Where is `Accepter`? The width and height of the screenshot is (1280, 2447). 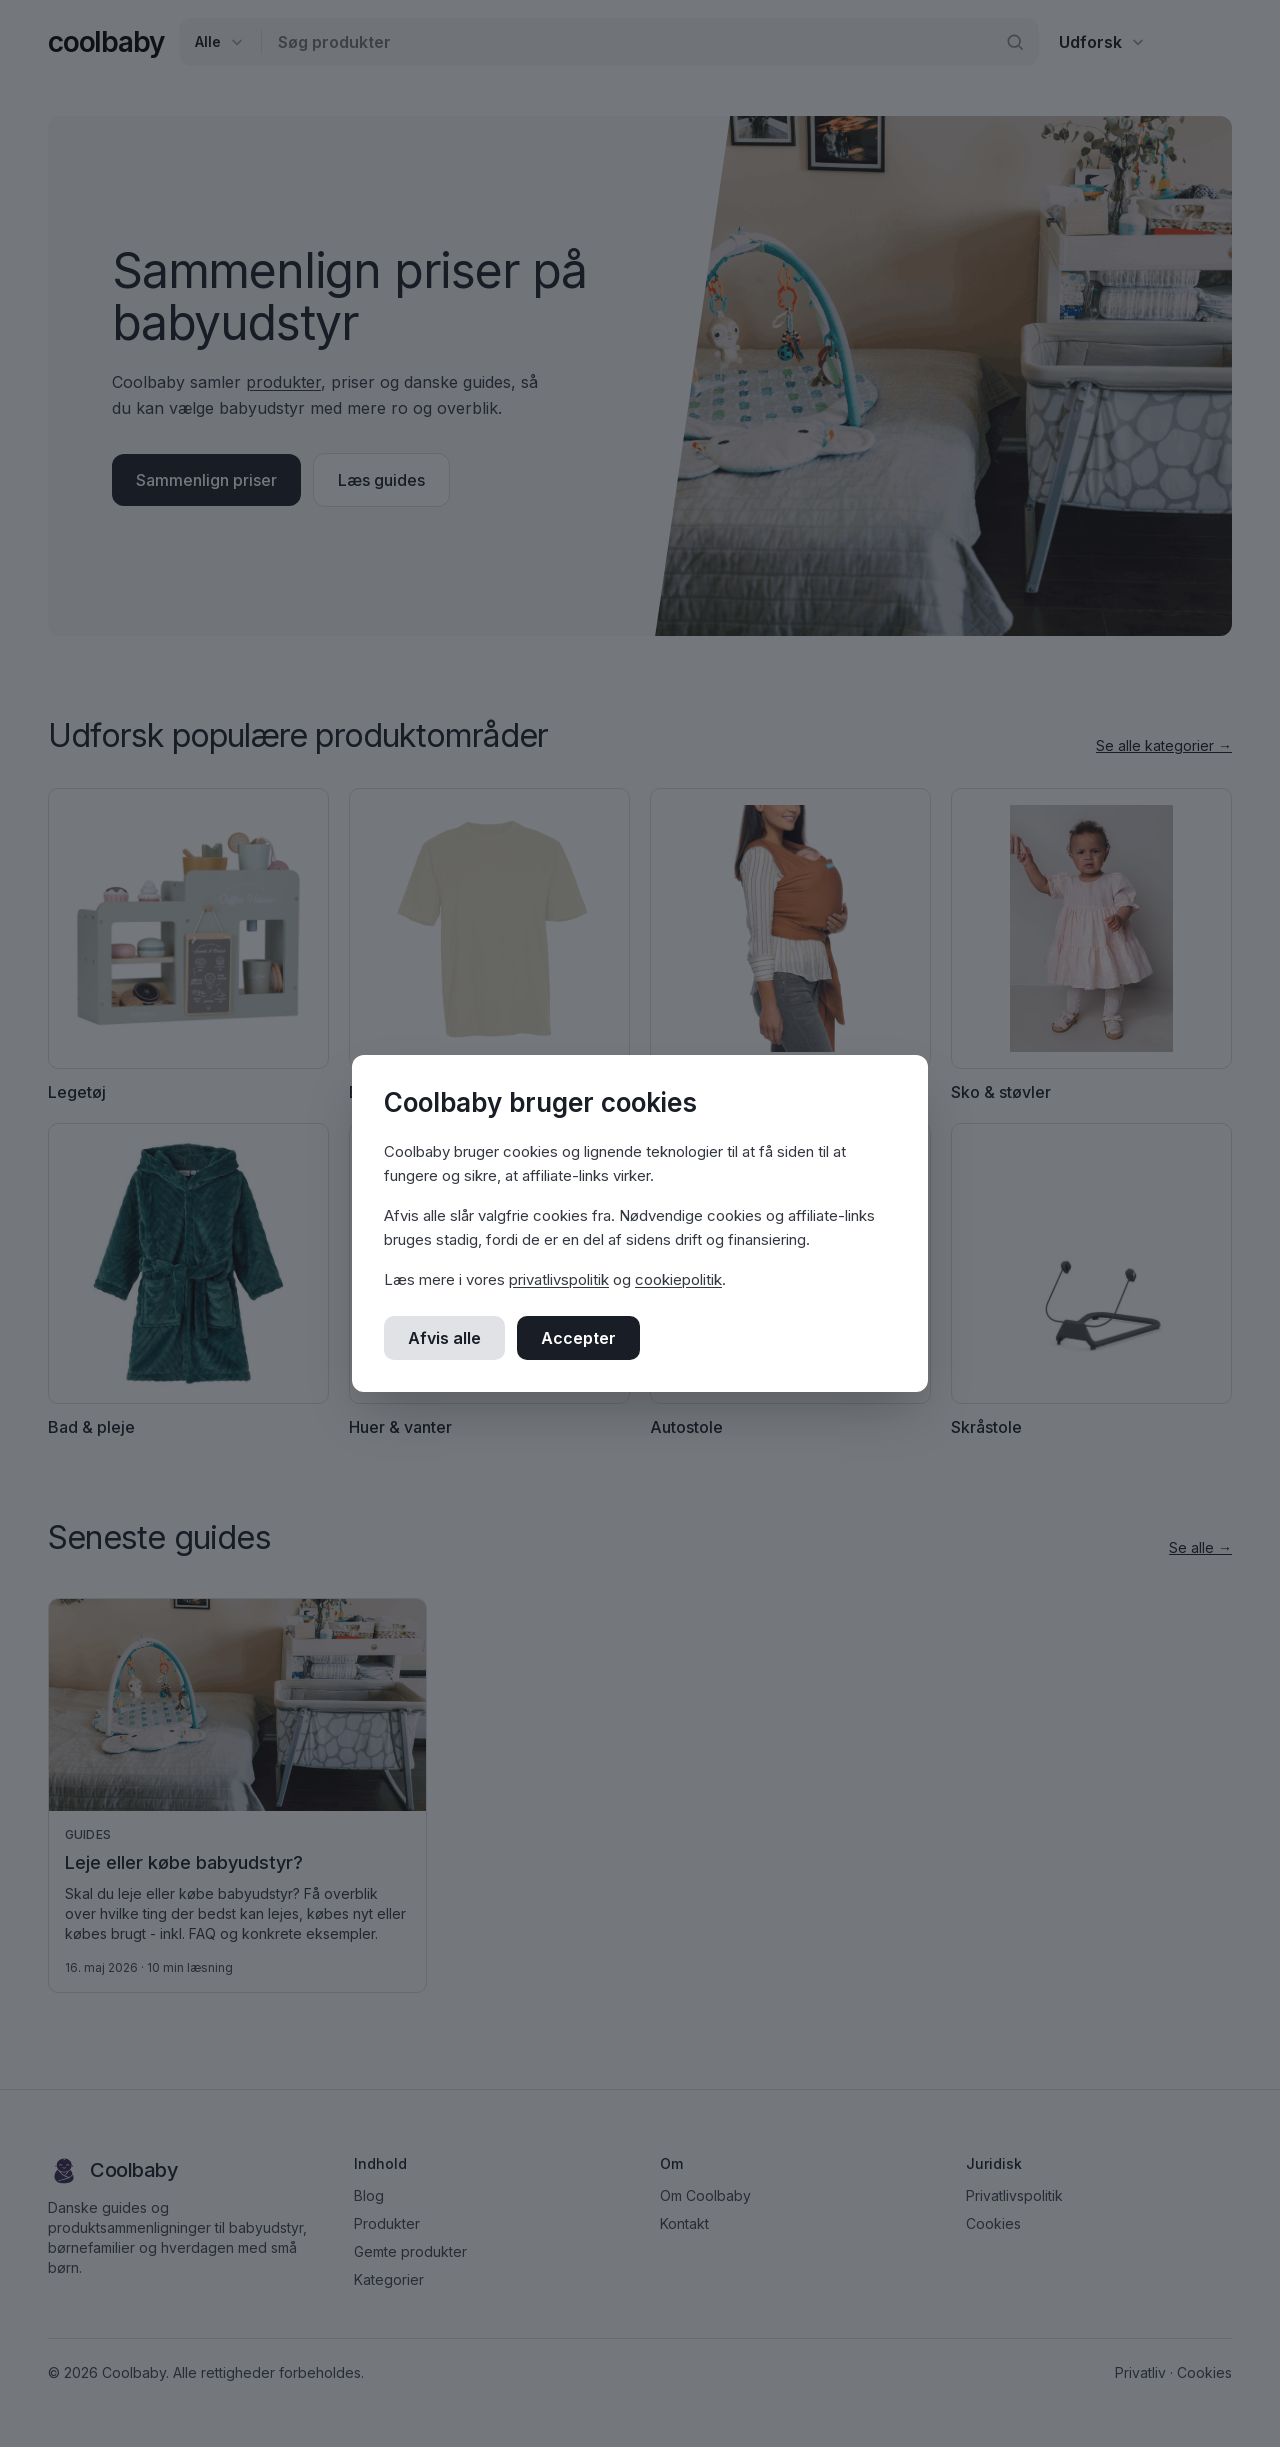 Accepter is located at coordinates (578, 1338).